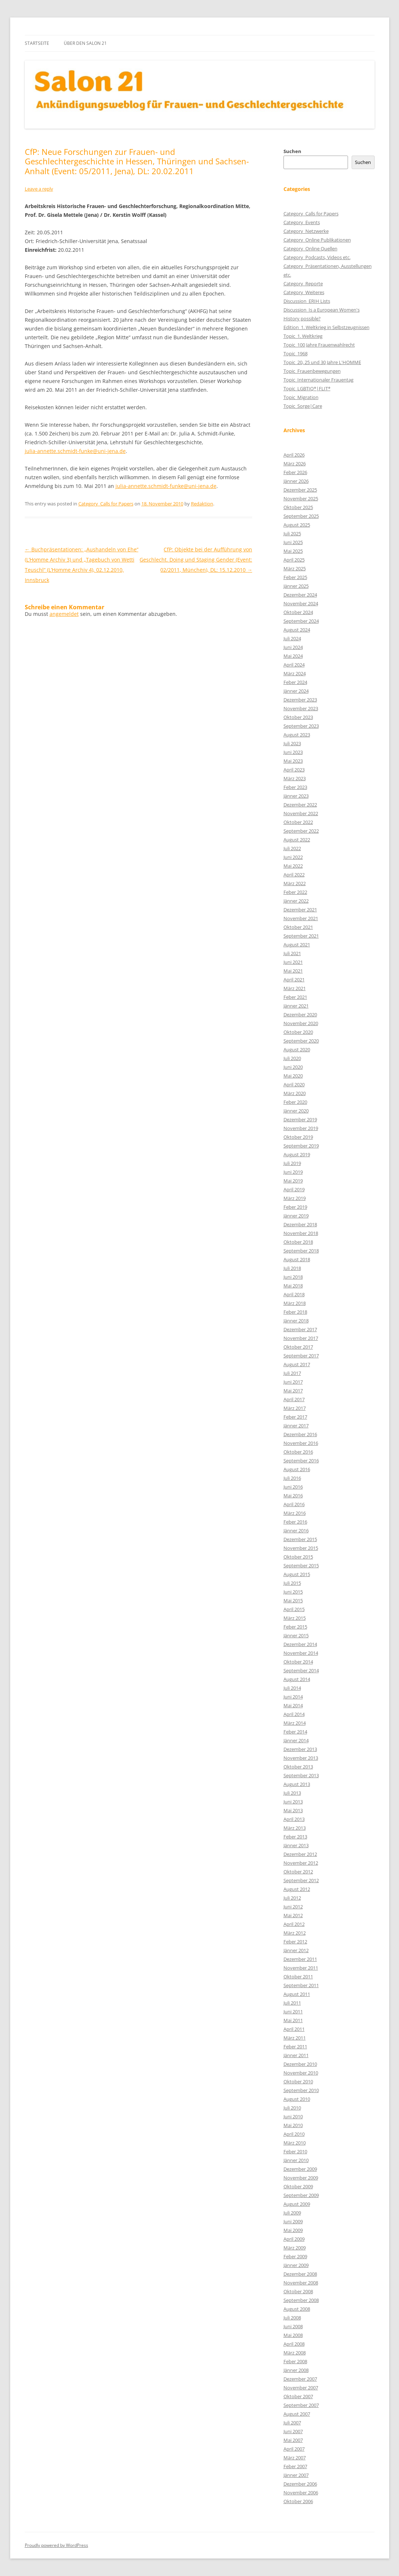  Describe the element at coordinates (105, 503) in the screenshot. I see `Category_Calls for Papers` at that location.